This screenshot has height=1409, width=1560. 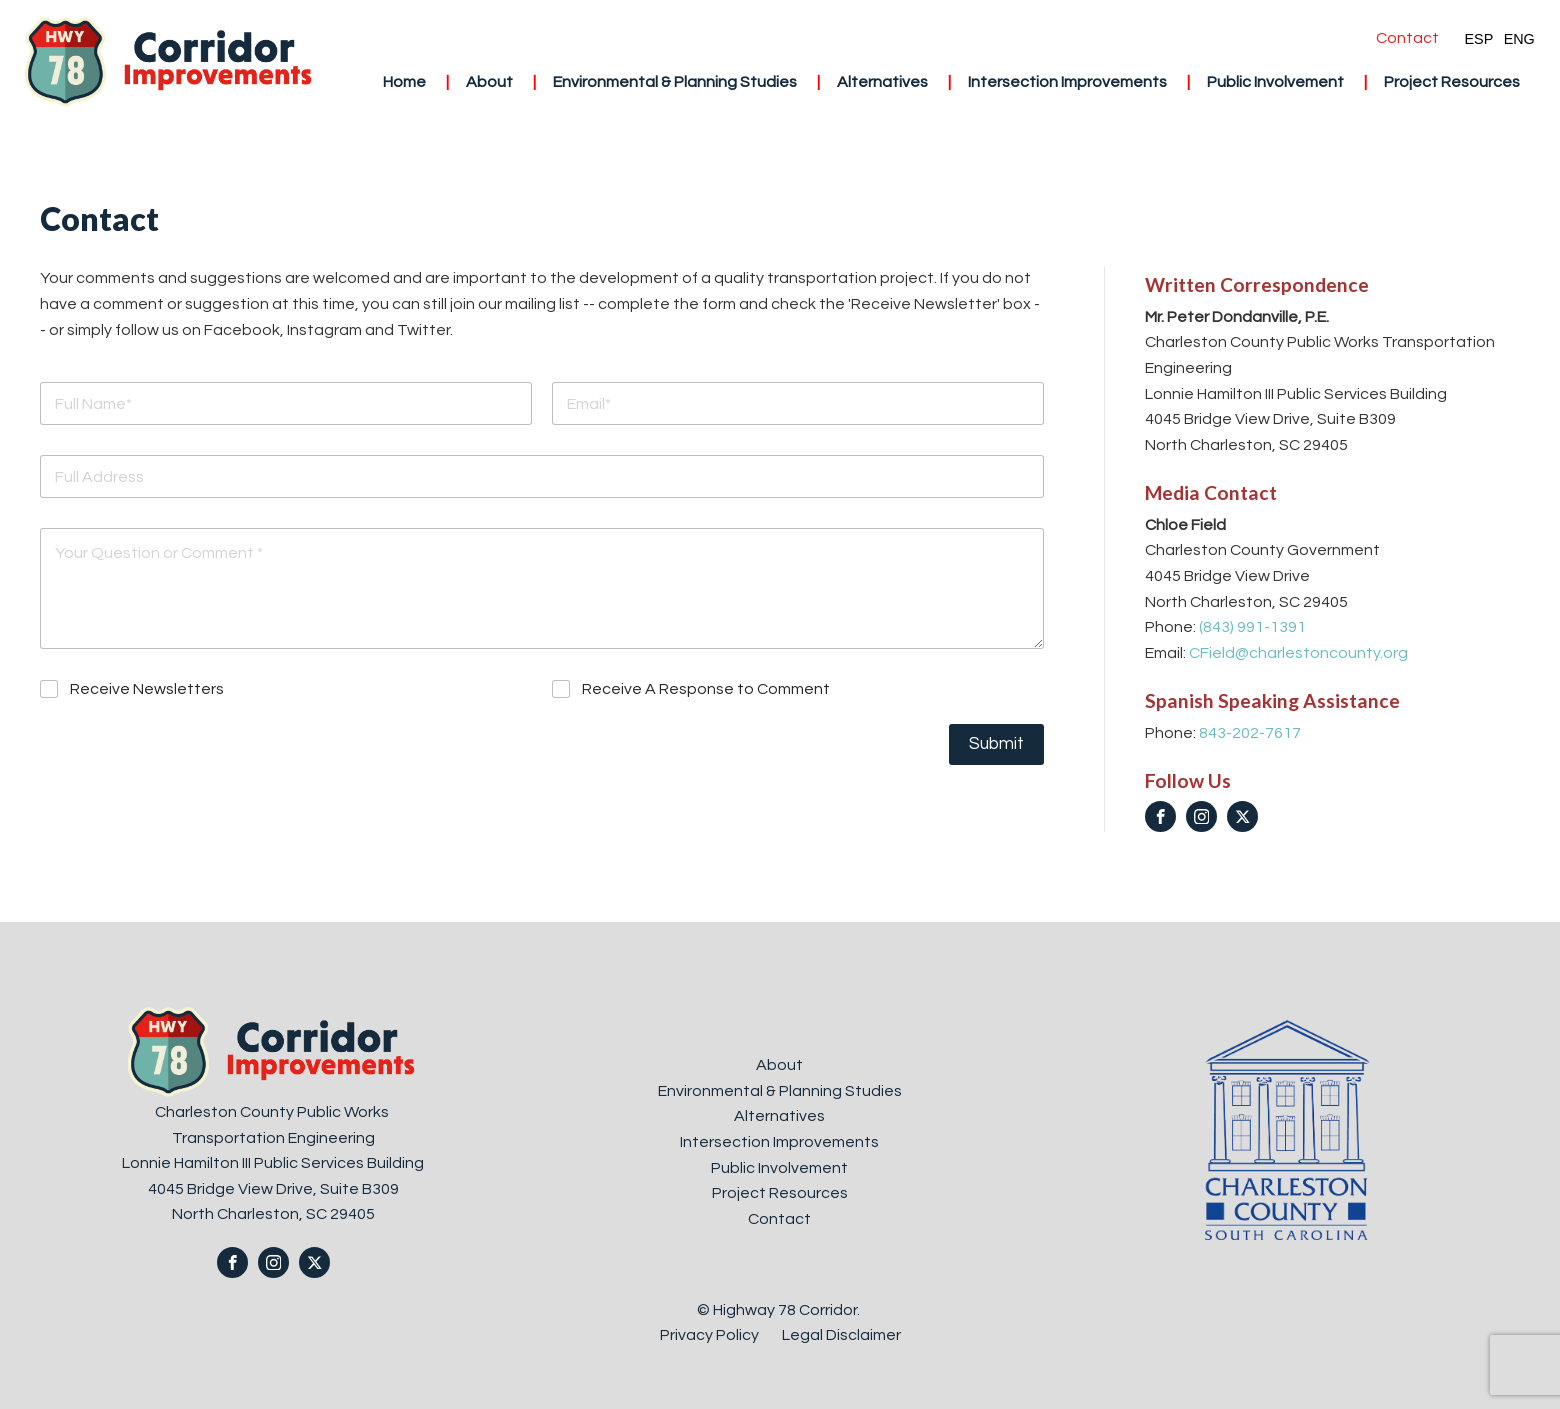 I want to click on Alternatives, so click(x=882, y=82).